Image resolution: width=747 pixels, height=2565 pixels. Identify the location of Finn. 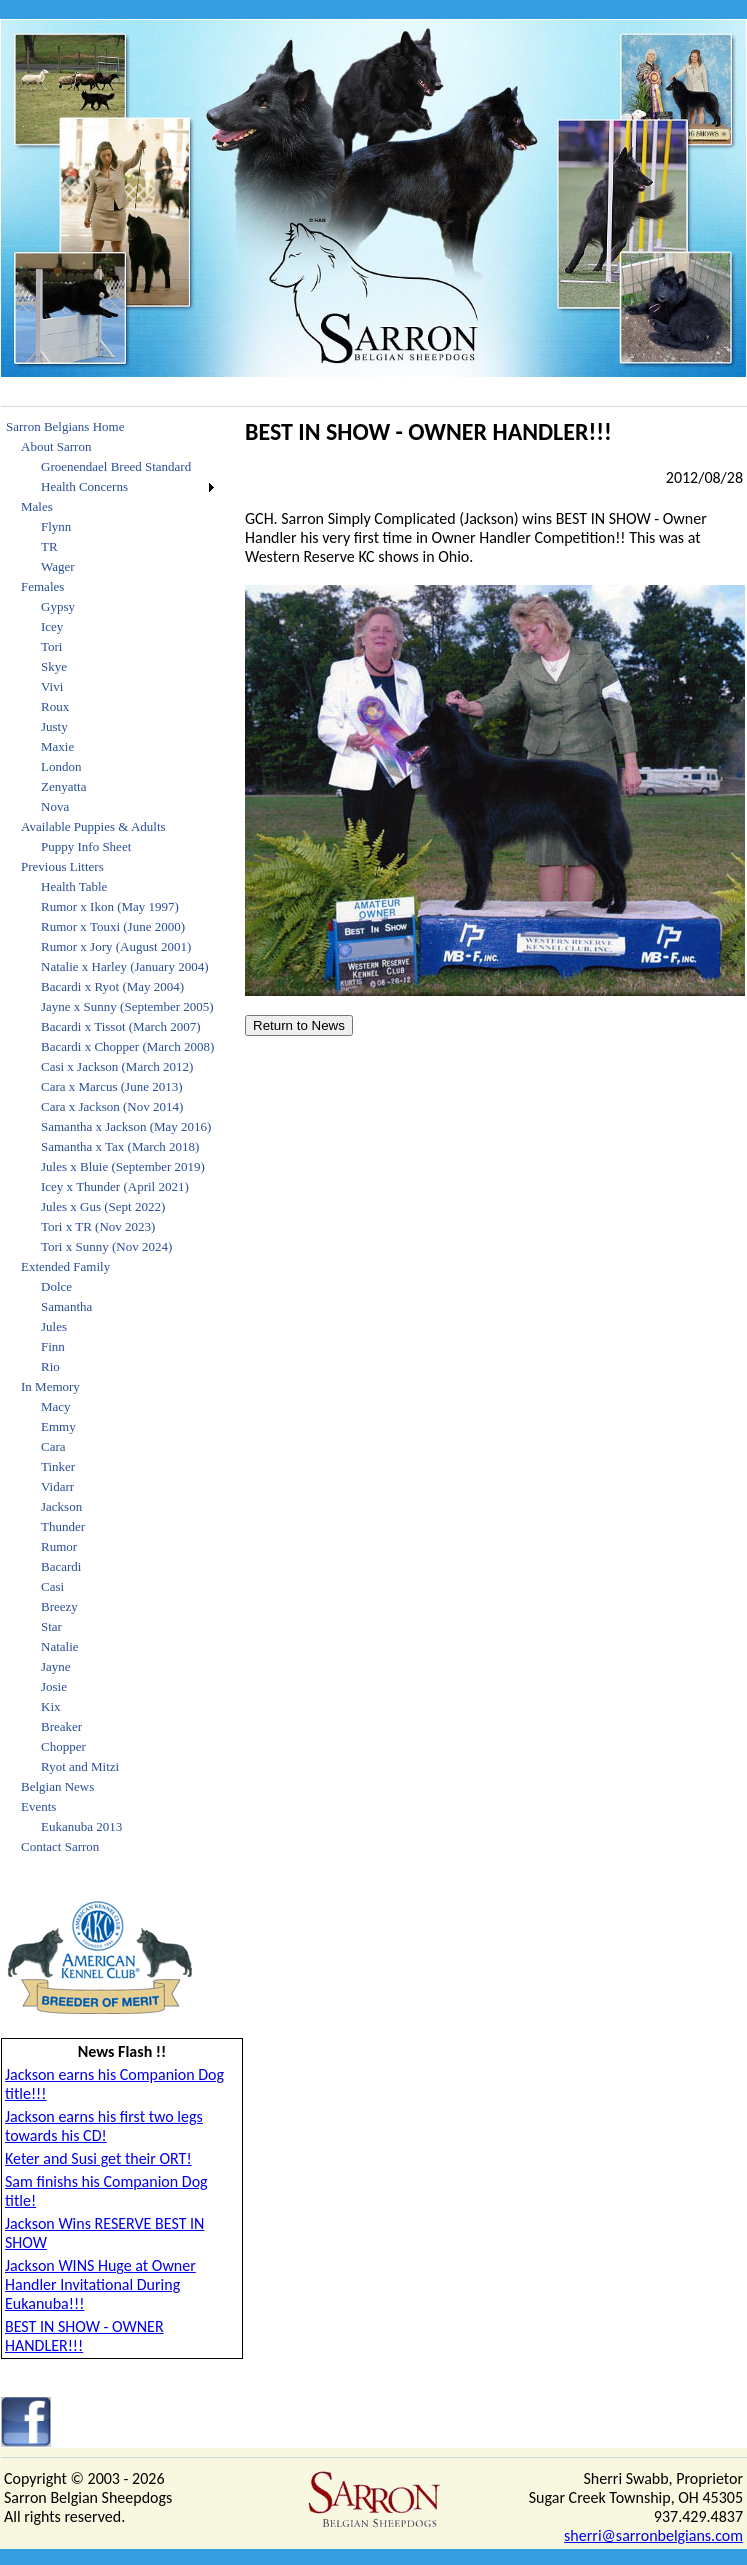
(53, 1346).